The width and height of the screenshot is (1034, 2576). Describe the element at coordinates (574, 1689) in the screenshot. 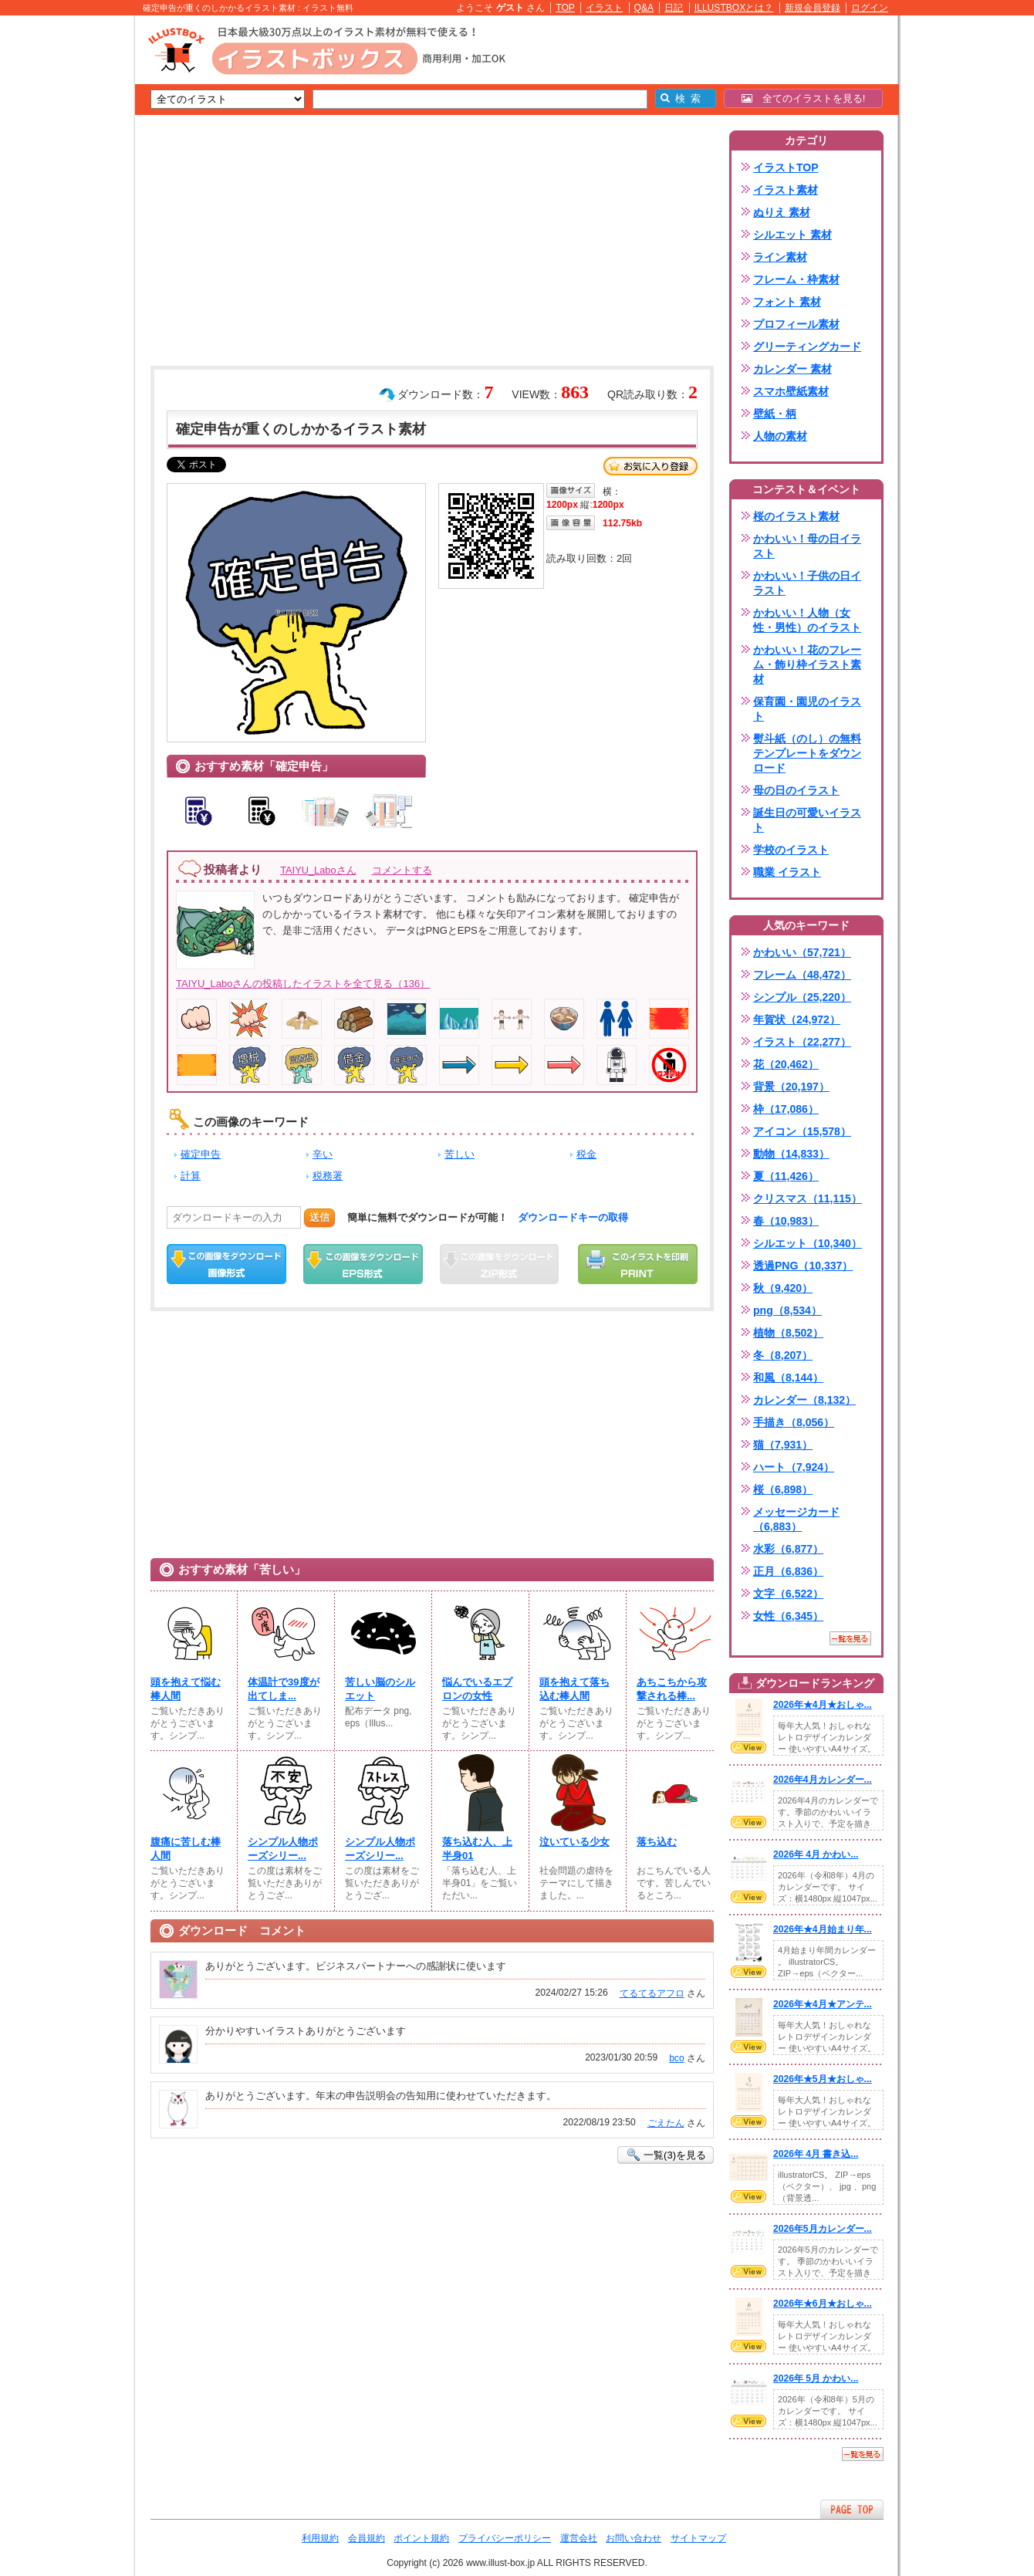

I see `頭を抱えて落ち込む棒人間` at that location.